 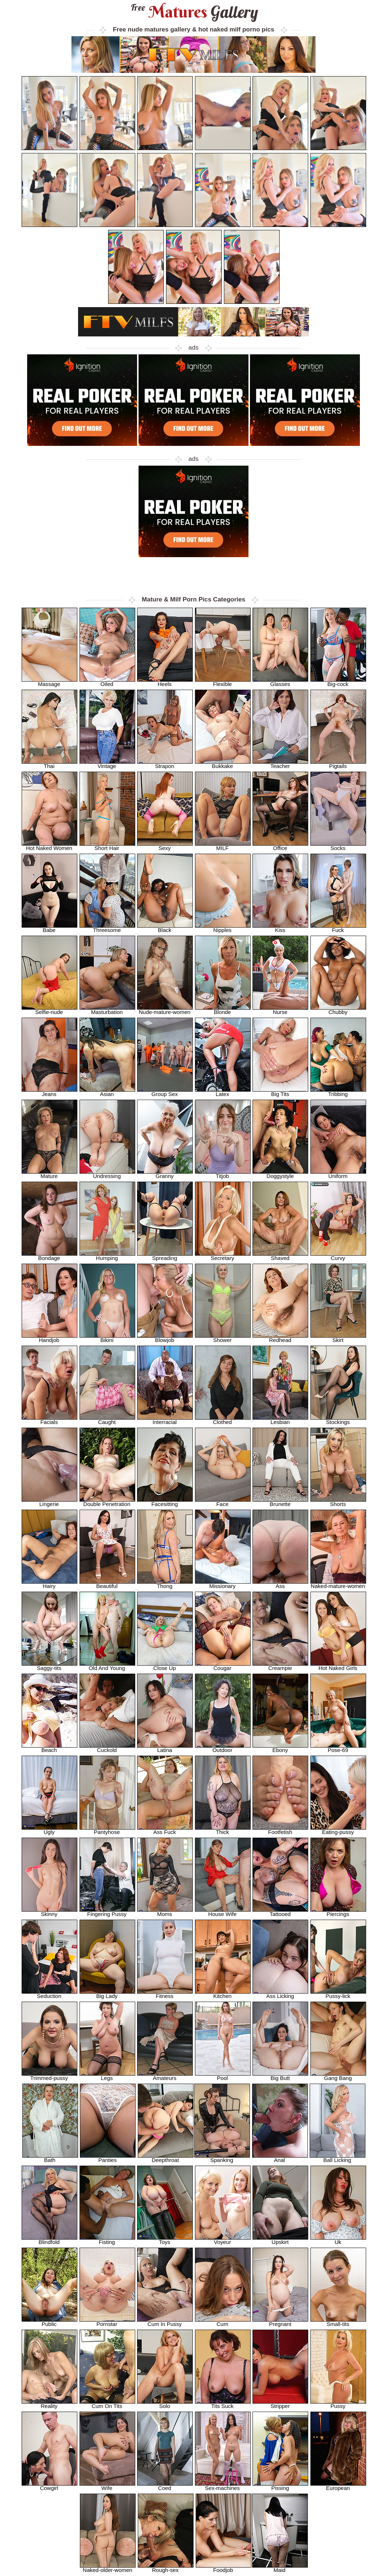 I want to click on Stockings, so click(x=338, y=1419).